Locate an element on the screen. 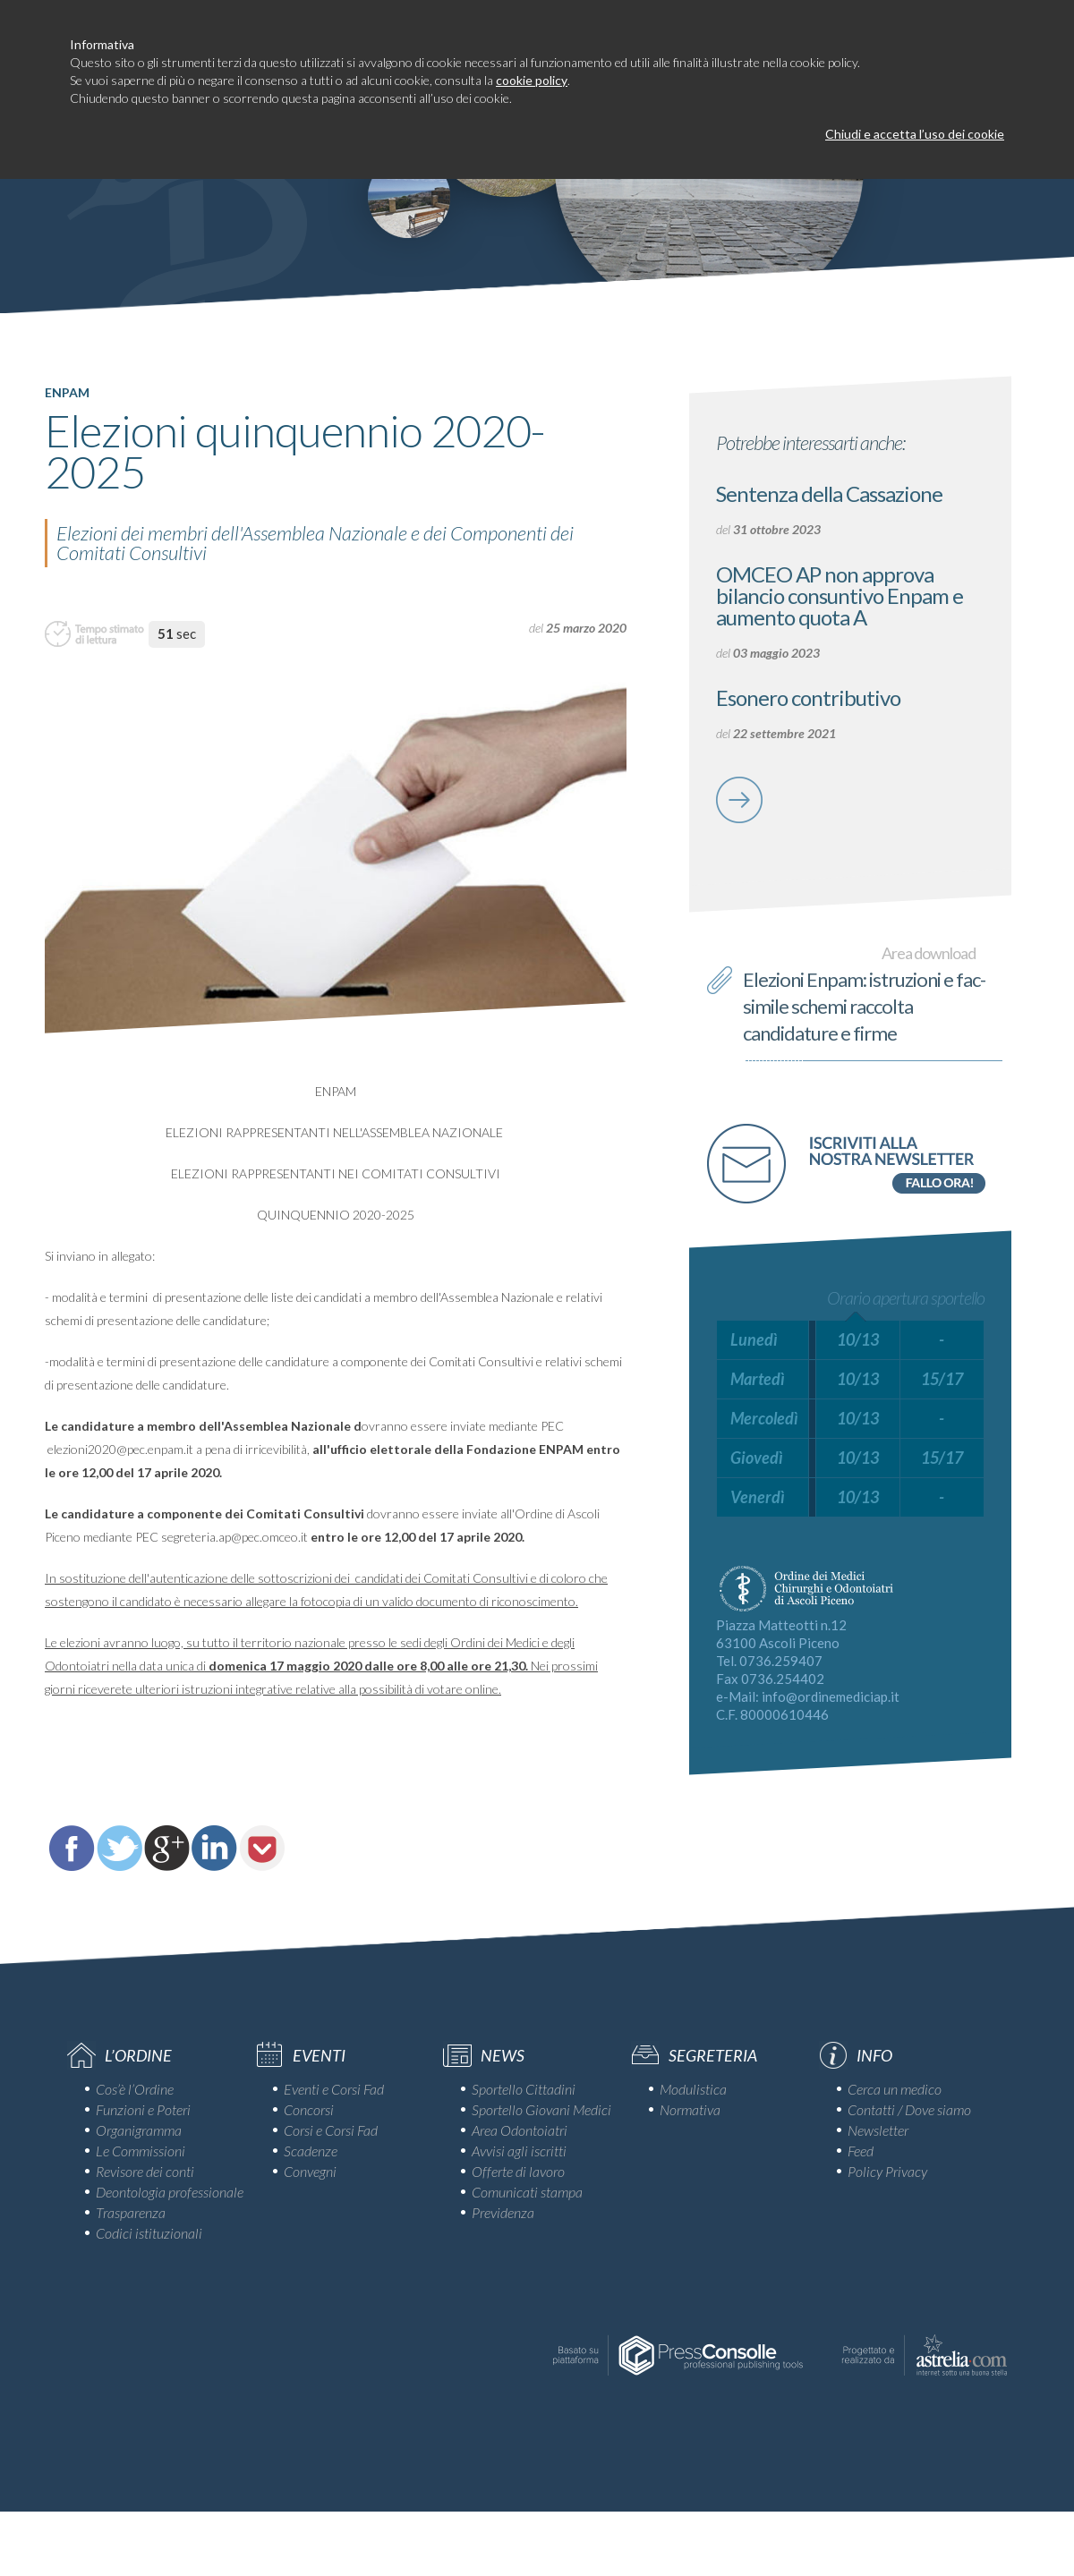 Image resolution: width=1074 pixels, height=2576 pixels. Offerte di lavoro is located at coordinates (518, 2171).